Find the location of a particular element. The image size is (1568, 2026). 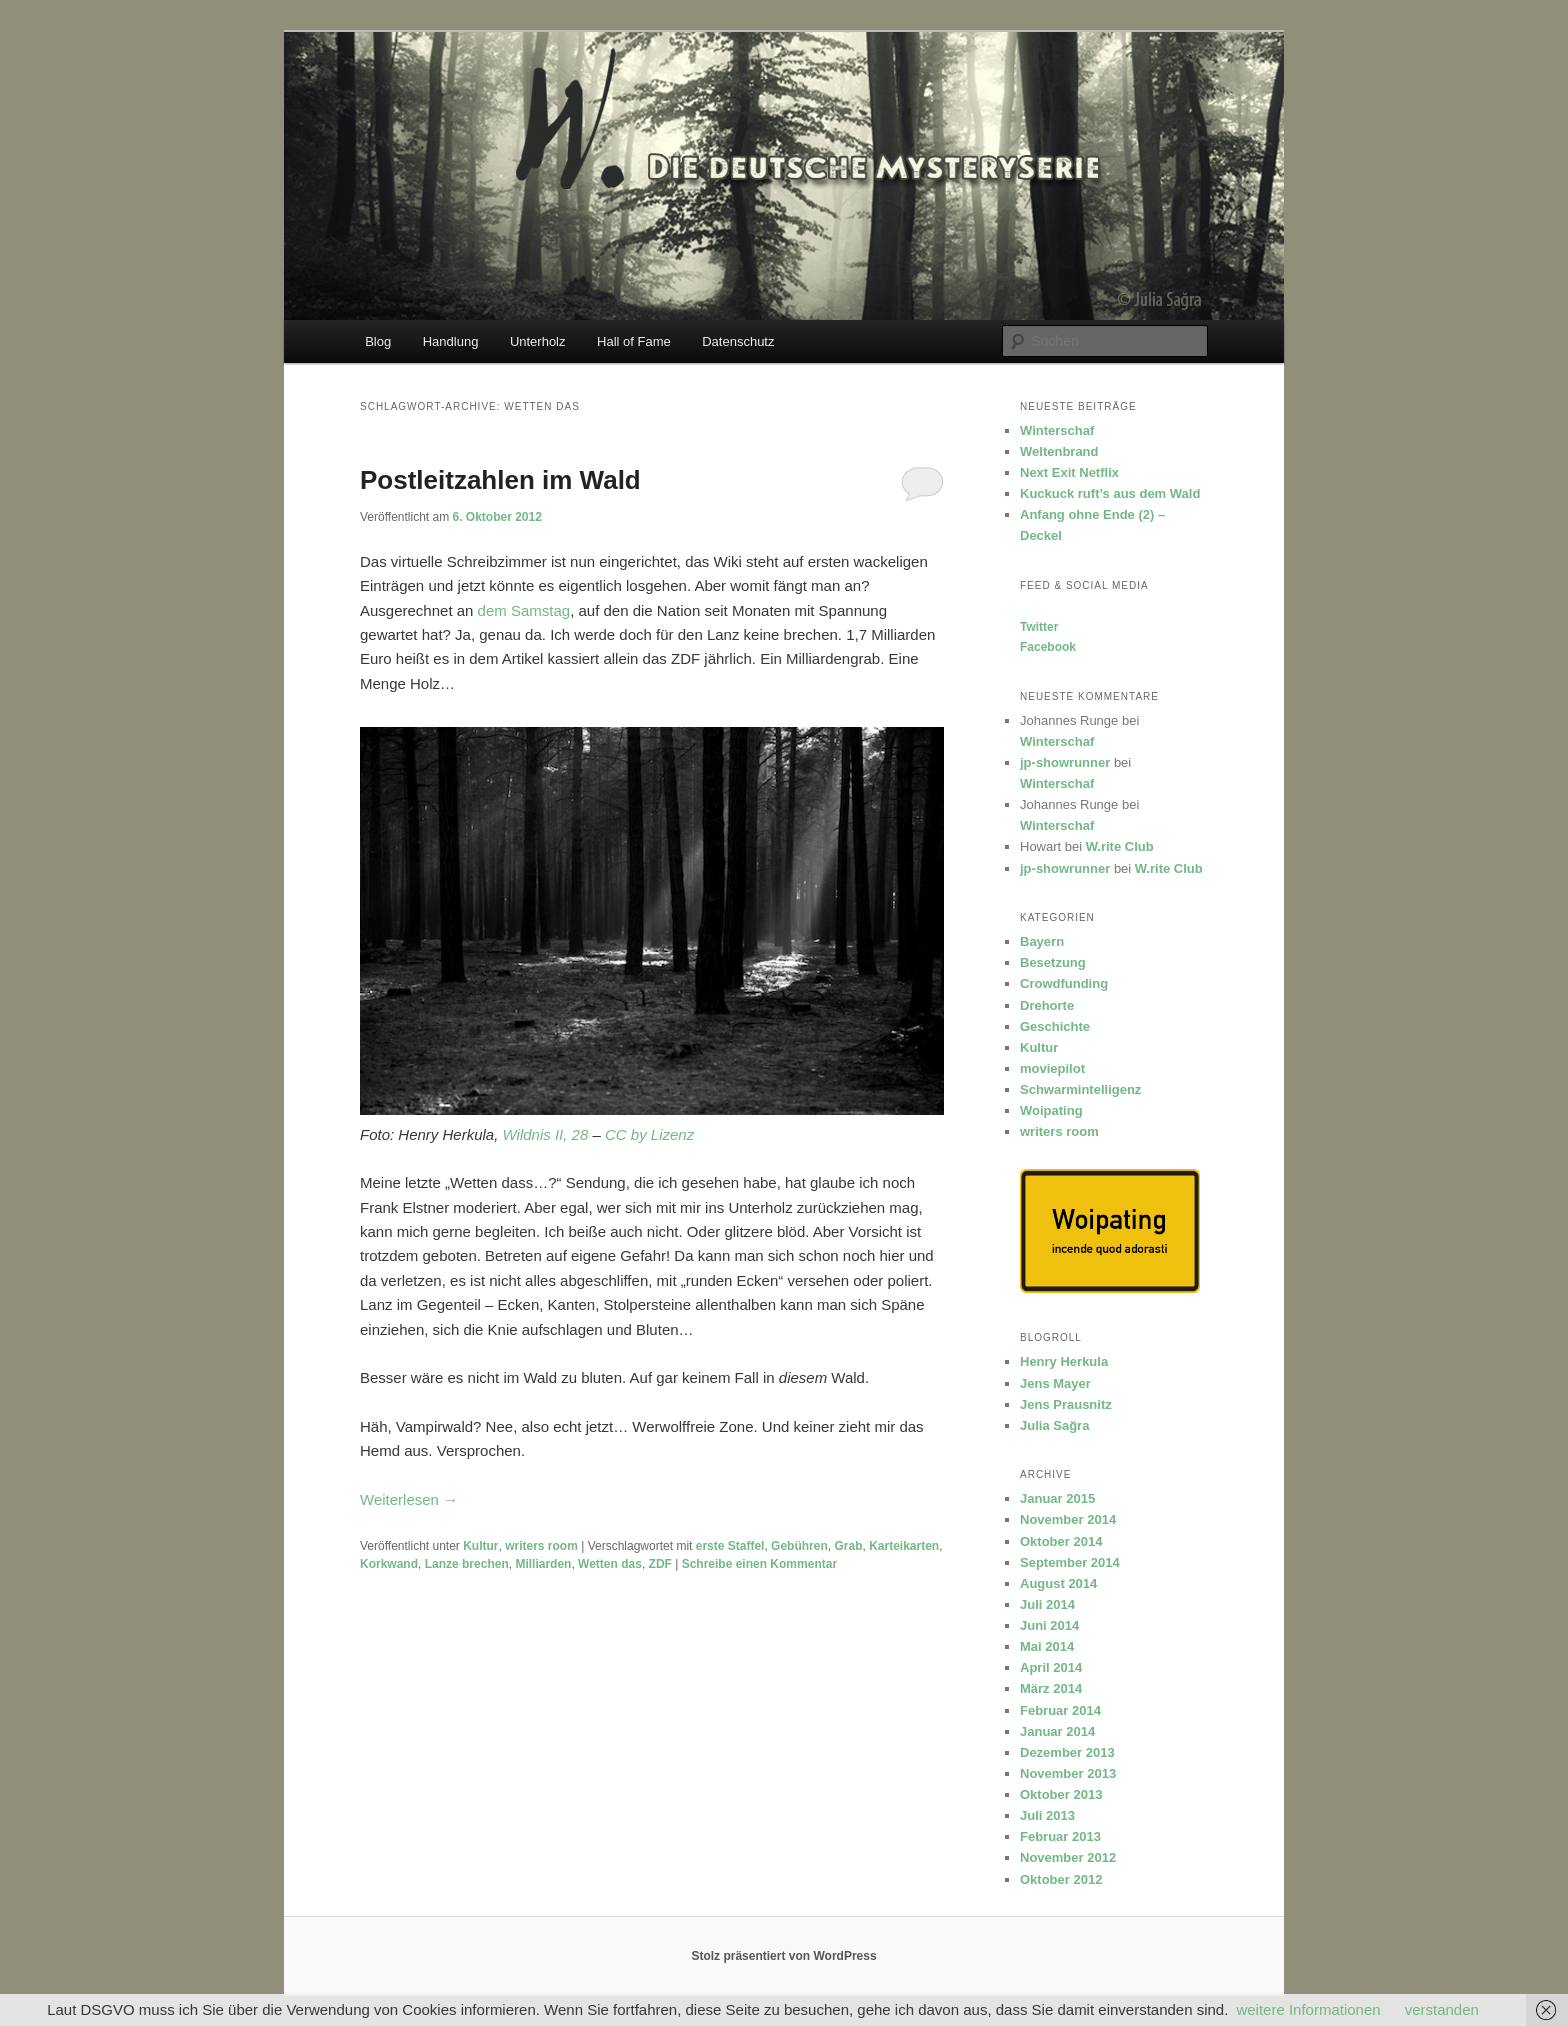

Kuckuck ruft’s aus dem Wald is located at coordinates (1110, 493).